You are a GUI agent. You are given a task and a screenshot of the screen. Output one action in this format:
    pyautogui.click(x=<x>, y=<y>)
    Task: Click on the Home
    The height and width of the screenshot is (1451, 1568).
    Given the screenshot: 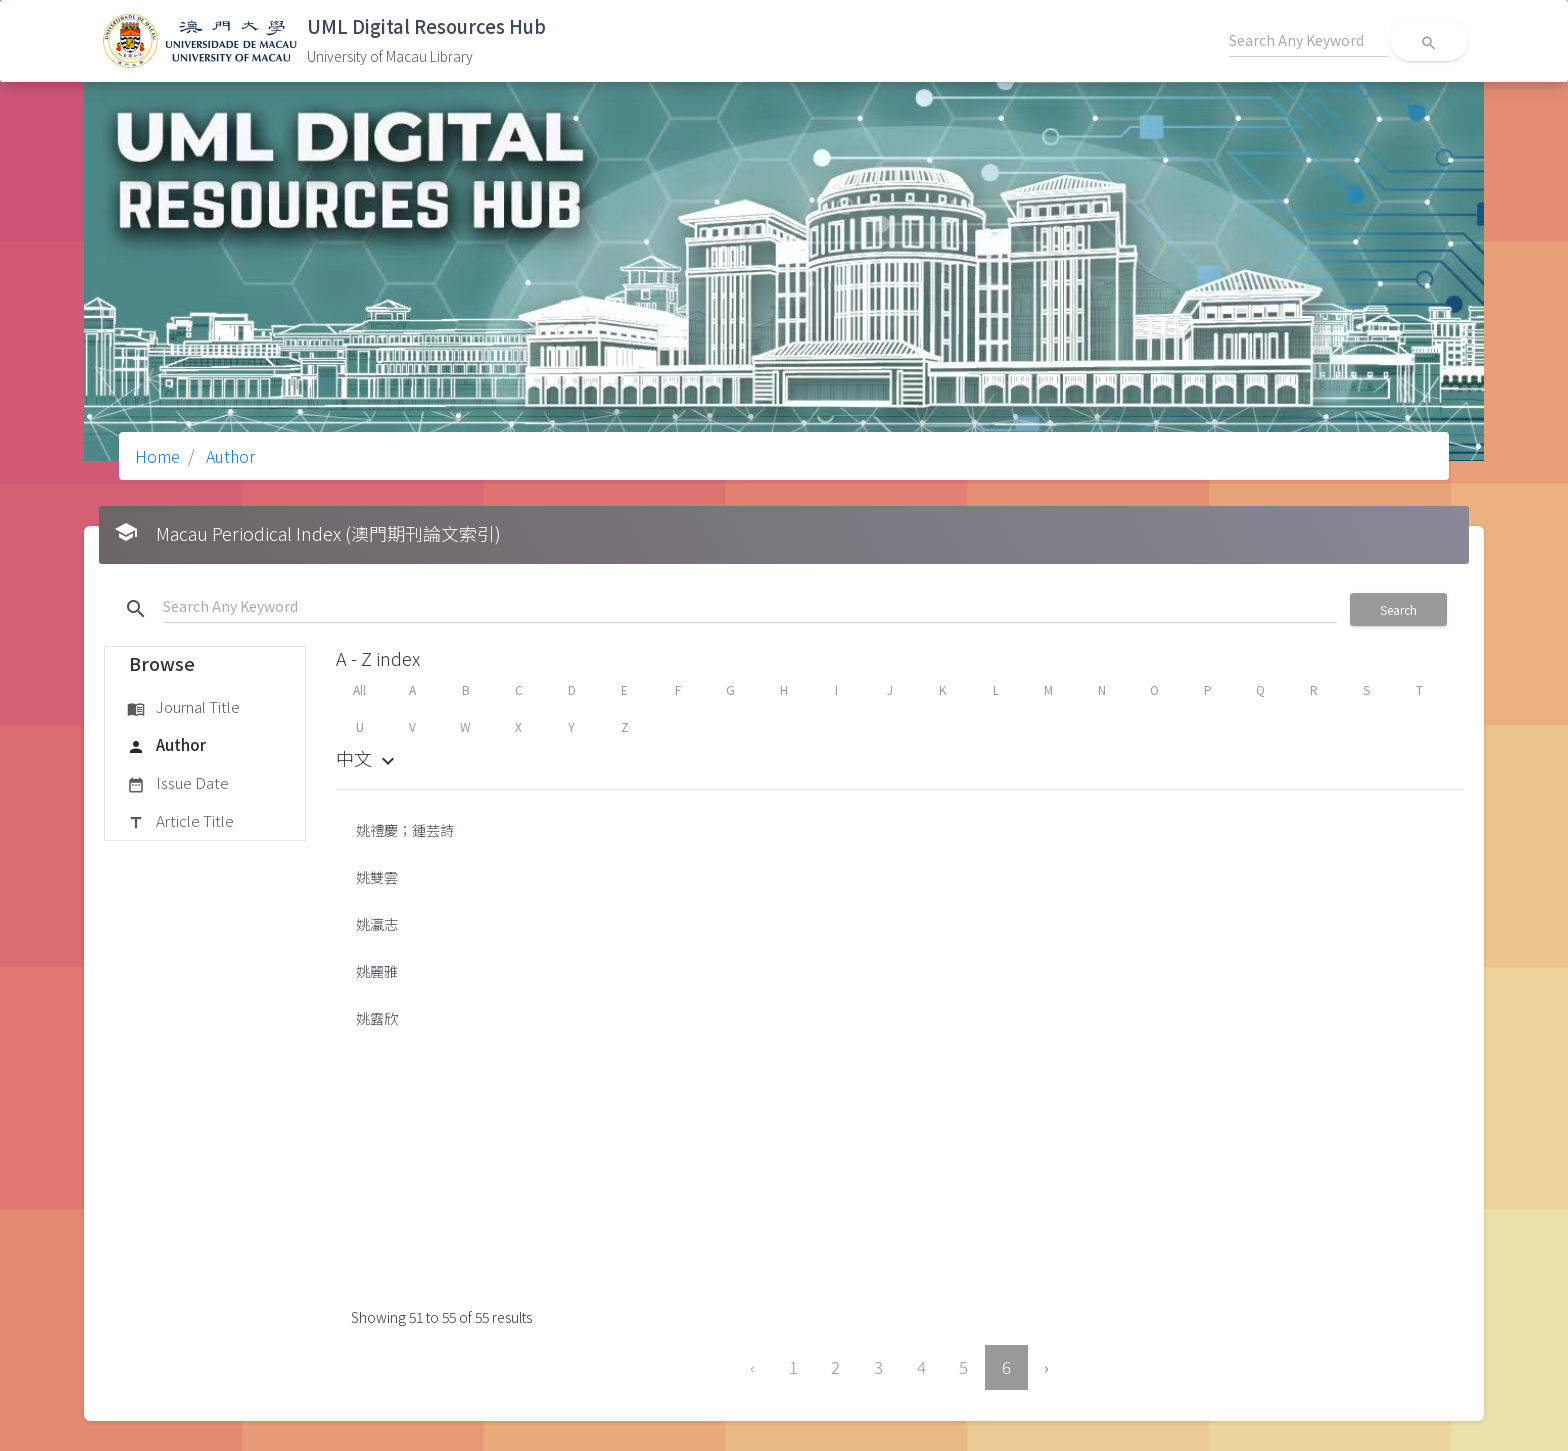 What is the action you would take?
    pyautogui.click(x=157, y=456)
    